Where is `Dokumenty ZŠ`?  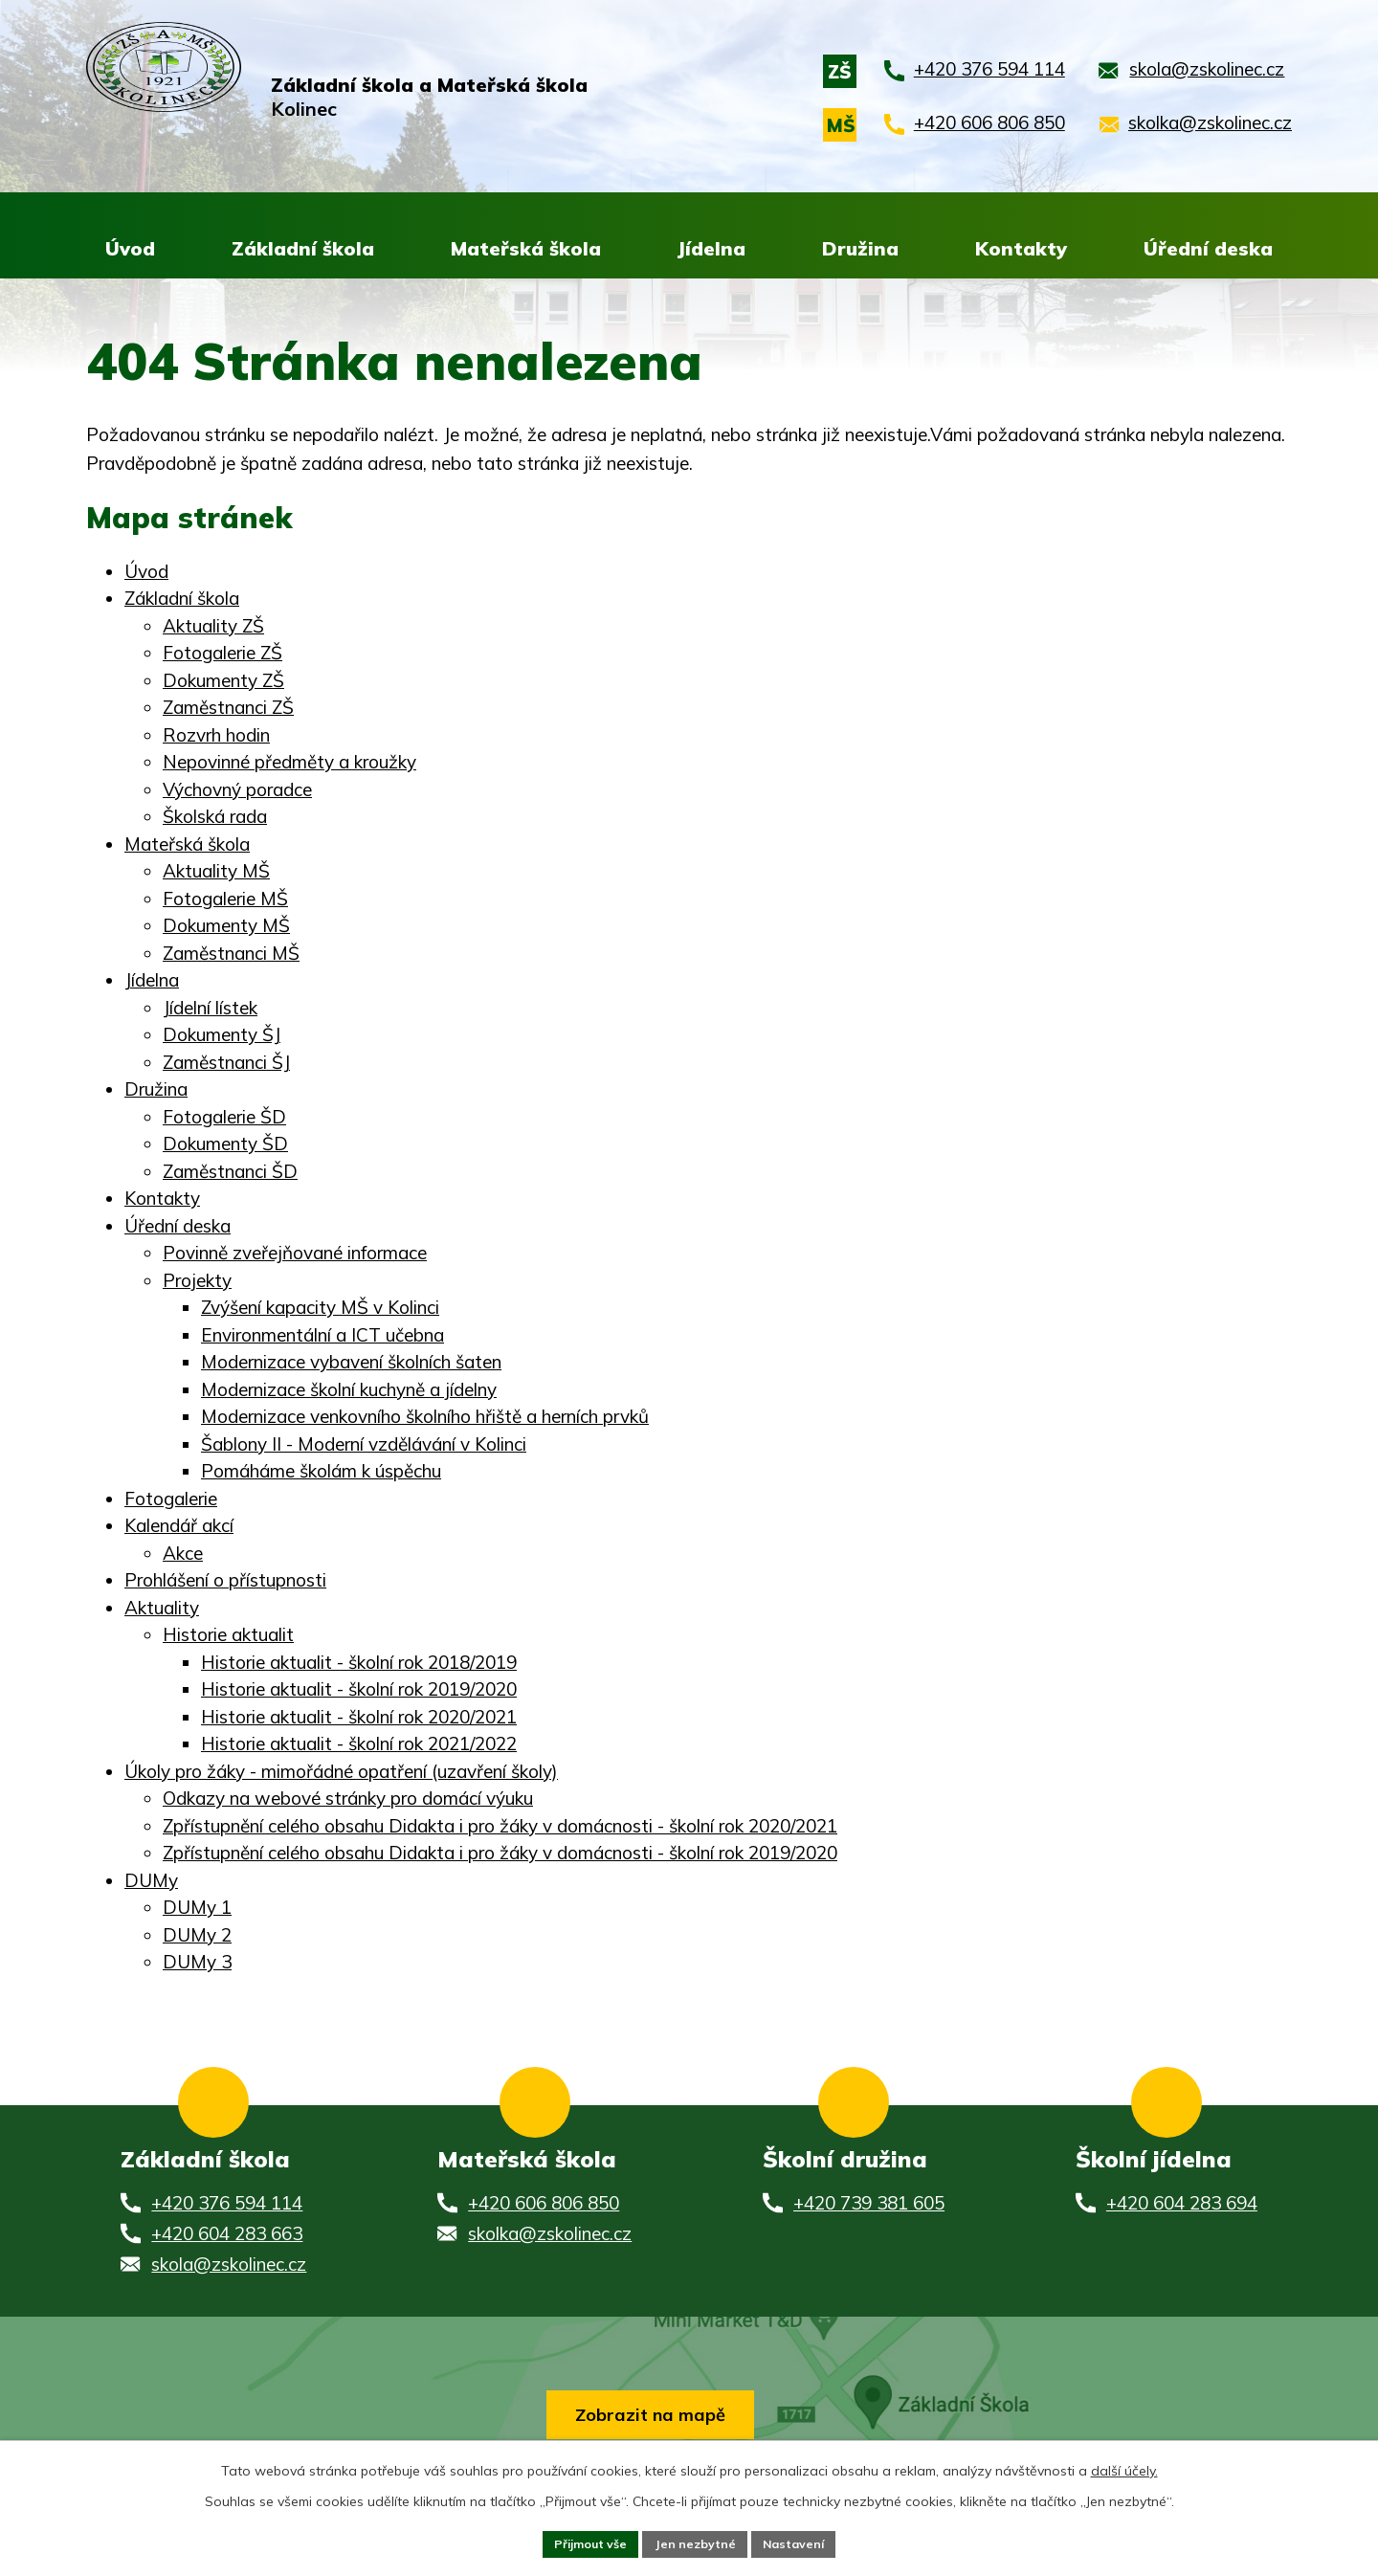
Dokumenty ZŠ is located at coordinates (223, 681).